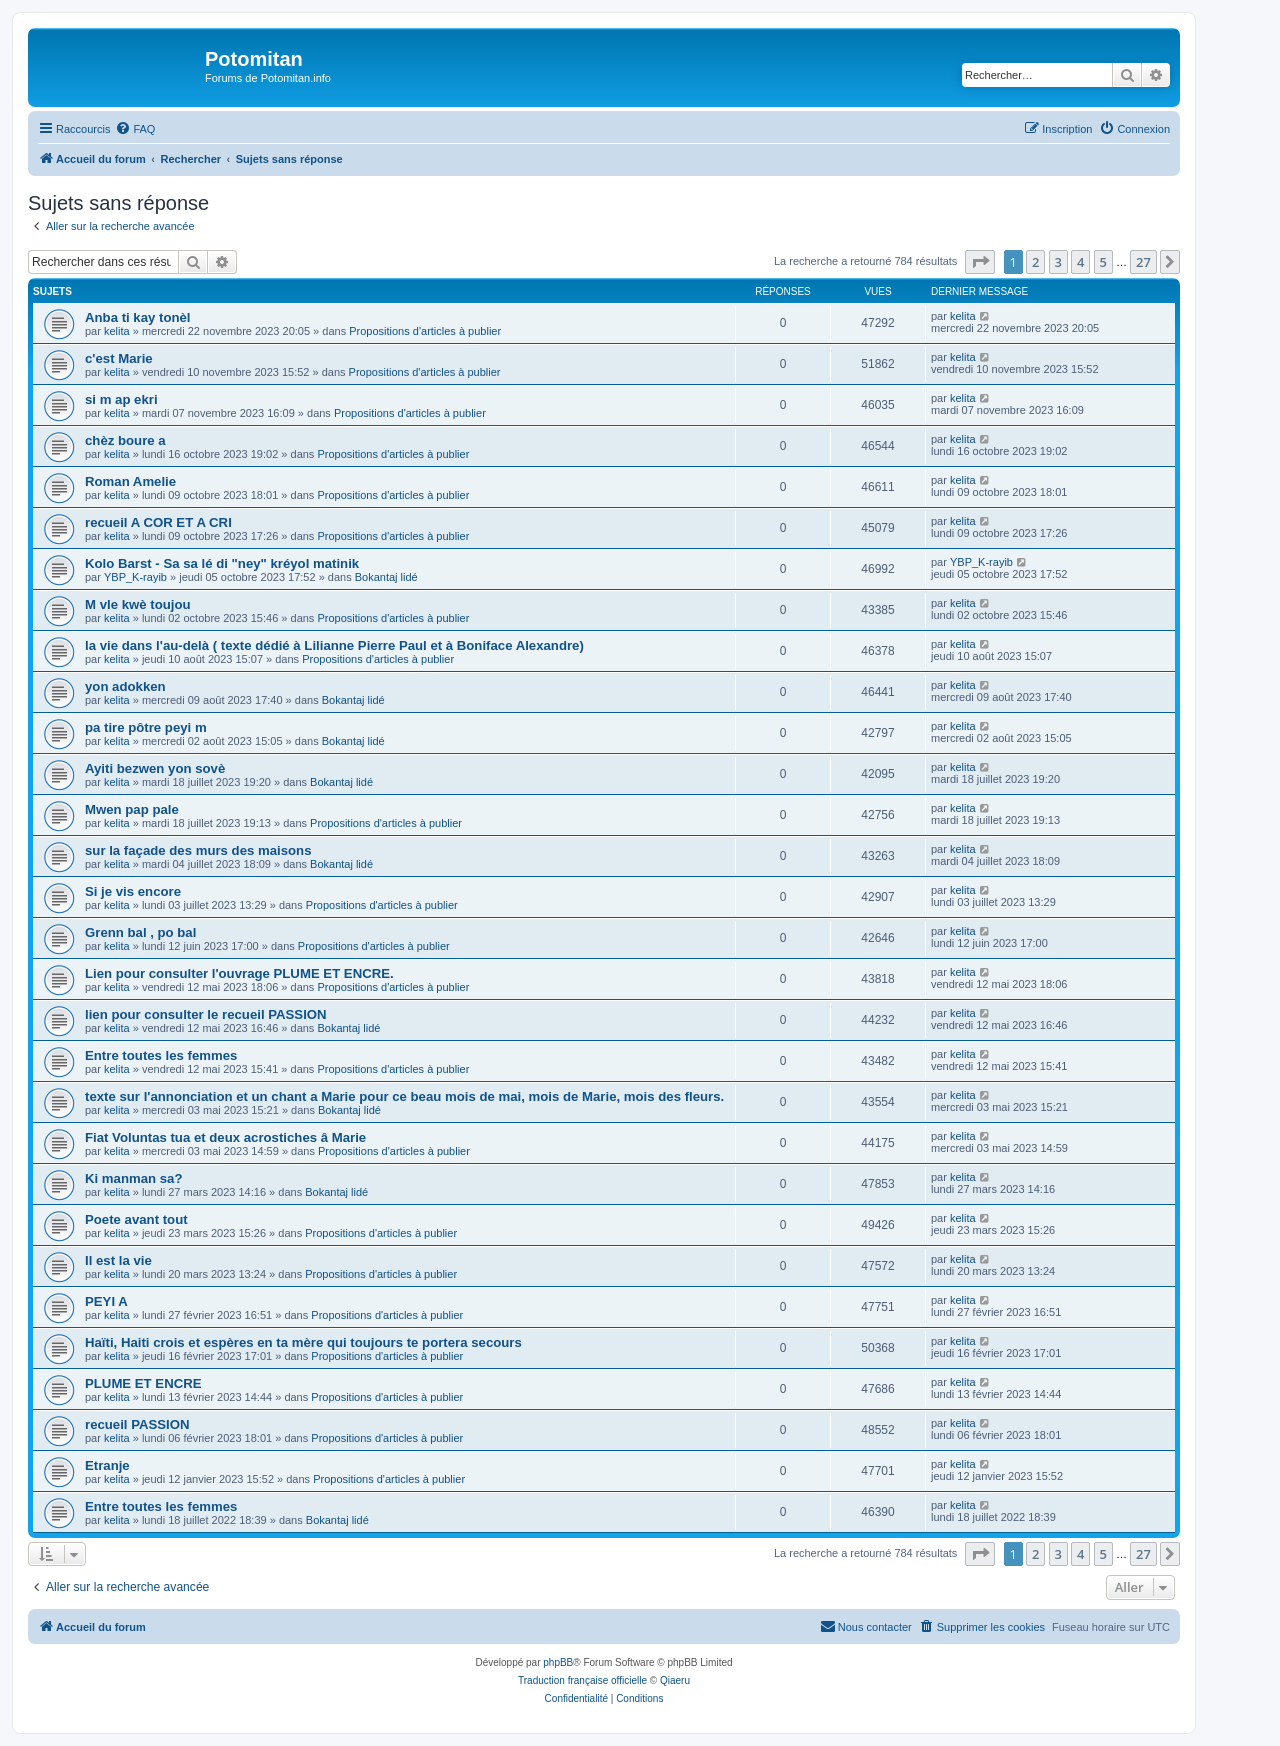  Describe the element at coordinates (125, 686) in the screenshot. I see `yon adokken` at that location.